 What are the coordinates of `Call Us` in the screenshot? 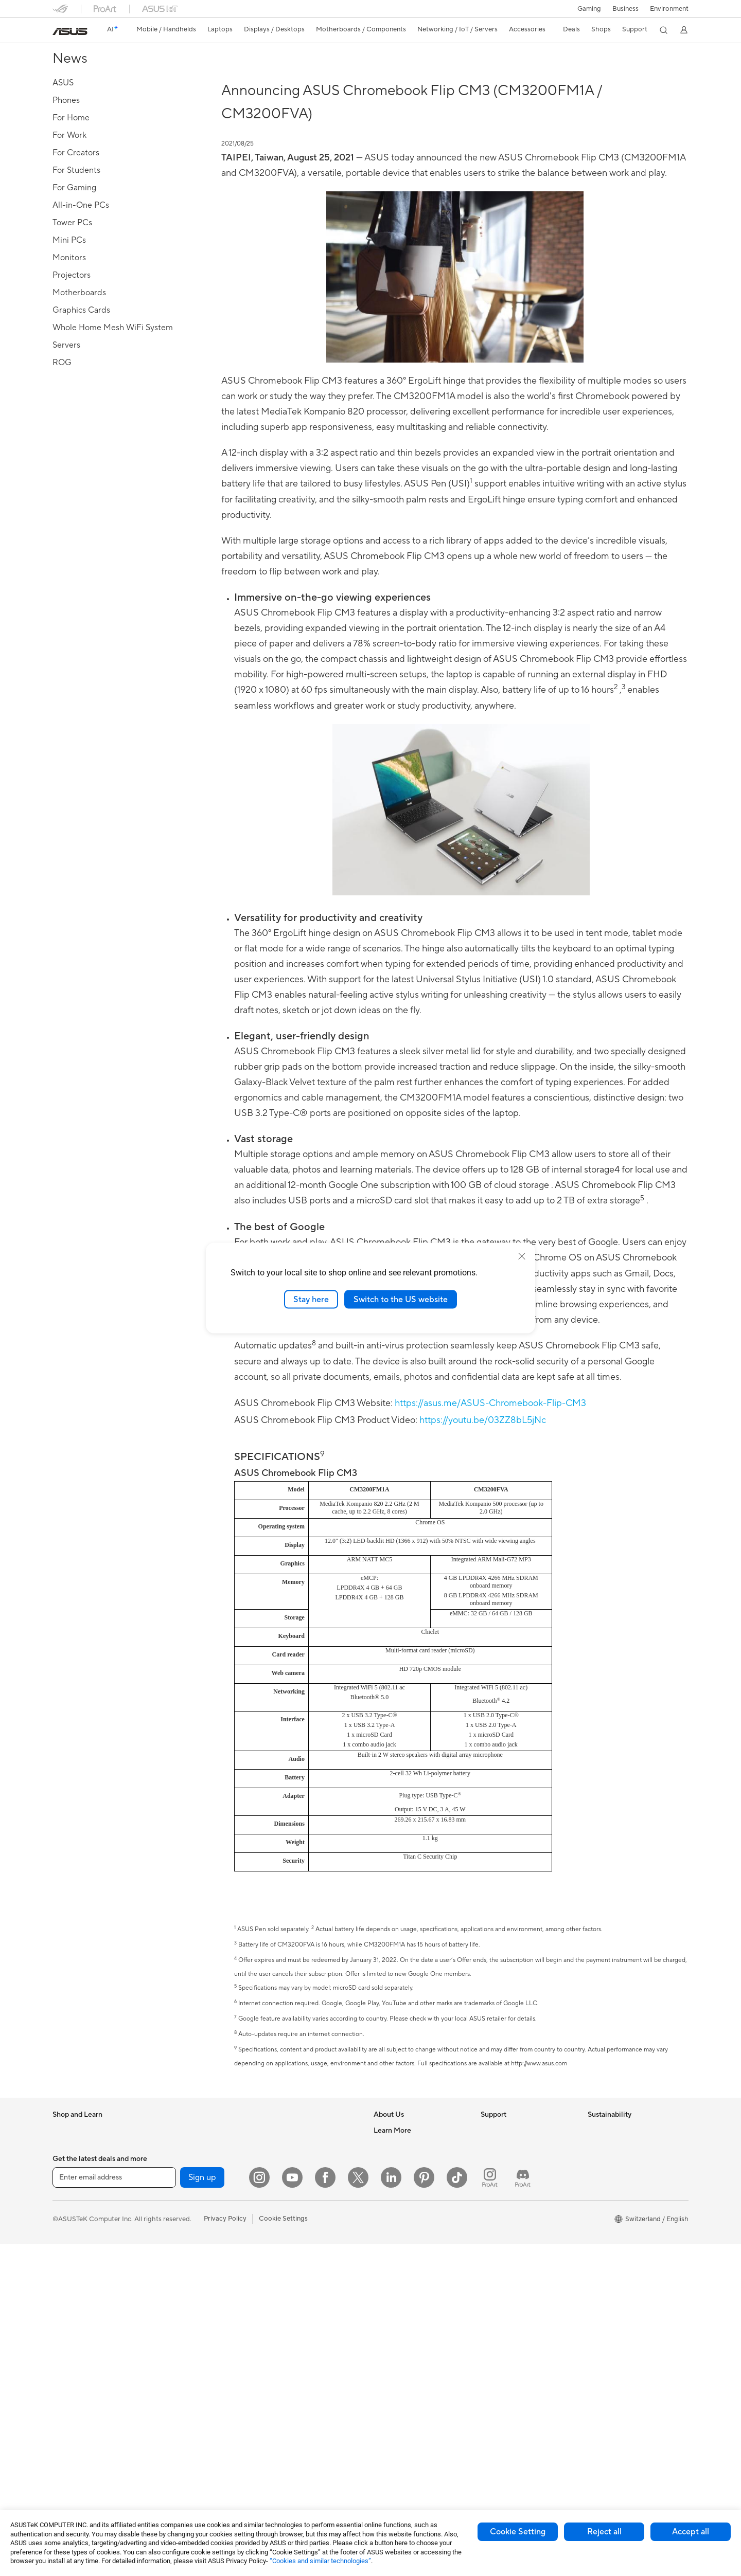 It's located at (491, 2230).